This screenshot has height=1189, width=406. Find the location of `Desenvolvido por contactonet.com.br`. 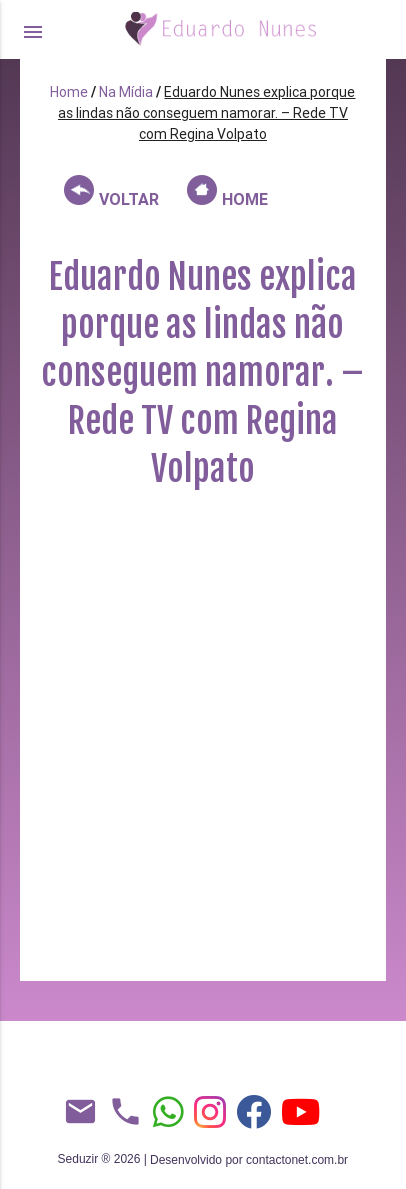

Desenvolvido por contactonet.com.br is located at coordinates (249, 1160).